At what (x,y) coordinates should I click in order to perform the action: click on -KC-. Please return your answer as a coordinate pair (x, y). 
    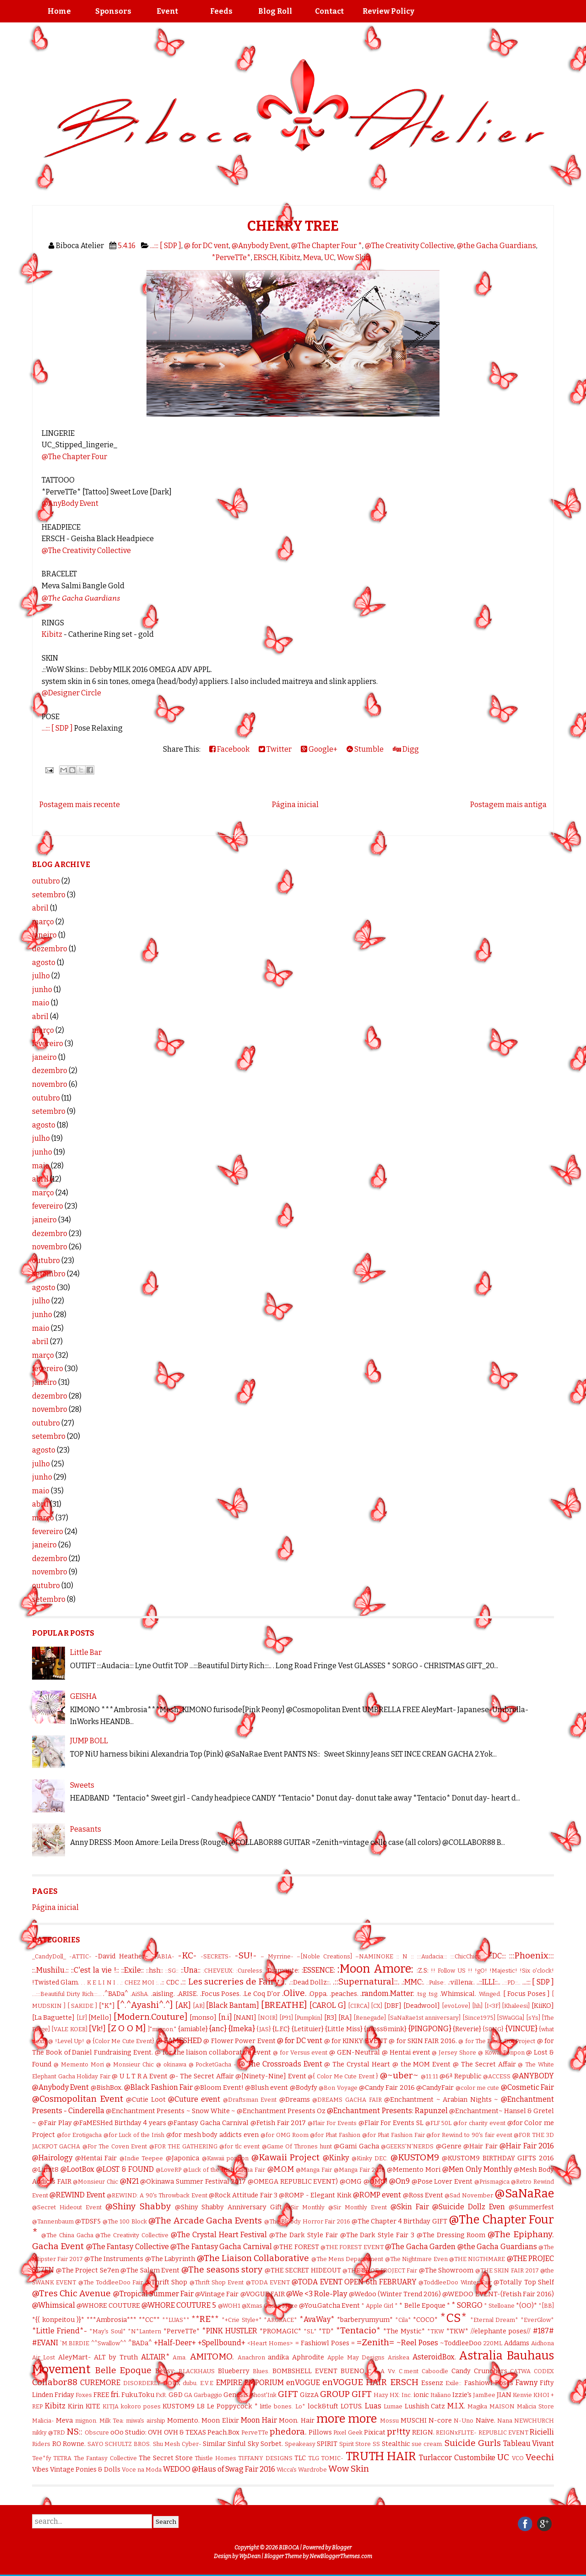
    Looking at the image, I should click on (187, 1955).